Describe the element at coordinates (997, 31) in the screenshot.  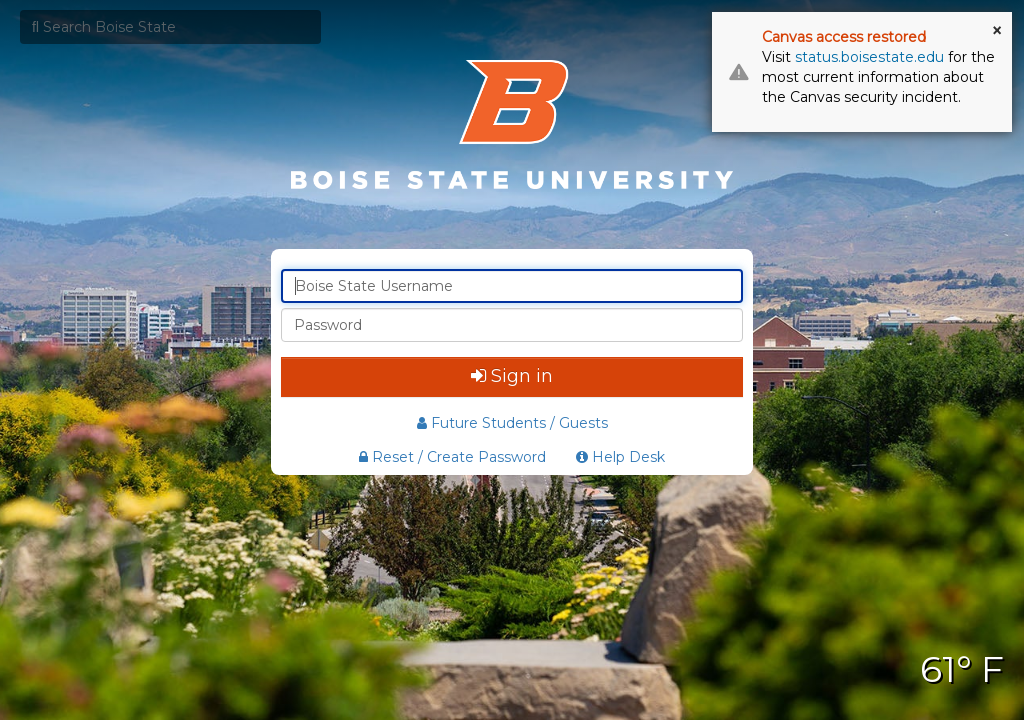
I see `× [button]` at that location.